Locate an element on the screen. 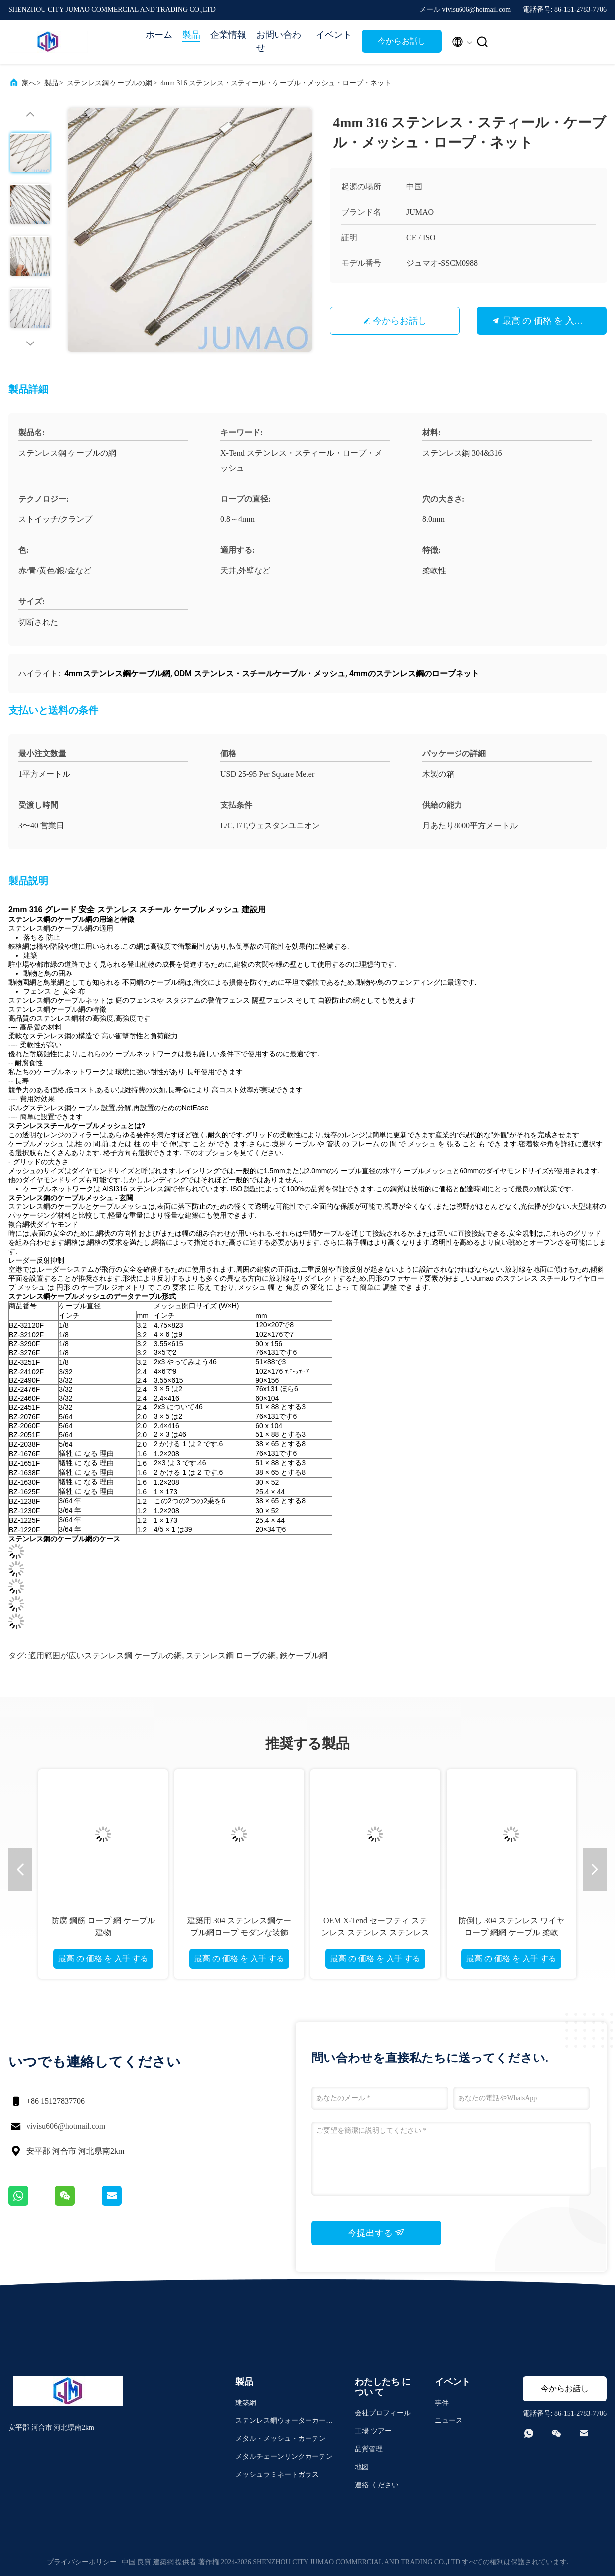 The height and width of the screenshot is (2576, 615). ホーム is located at coordinates (159, 35).